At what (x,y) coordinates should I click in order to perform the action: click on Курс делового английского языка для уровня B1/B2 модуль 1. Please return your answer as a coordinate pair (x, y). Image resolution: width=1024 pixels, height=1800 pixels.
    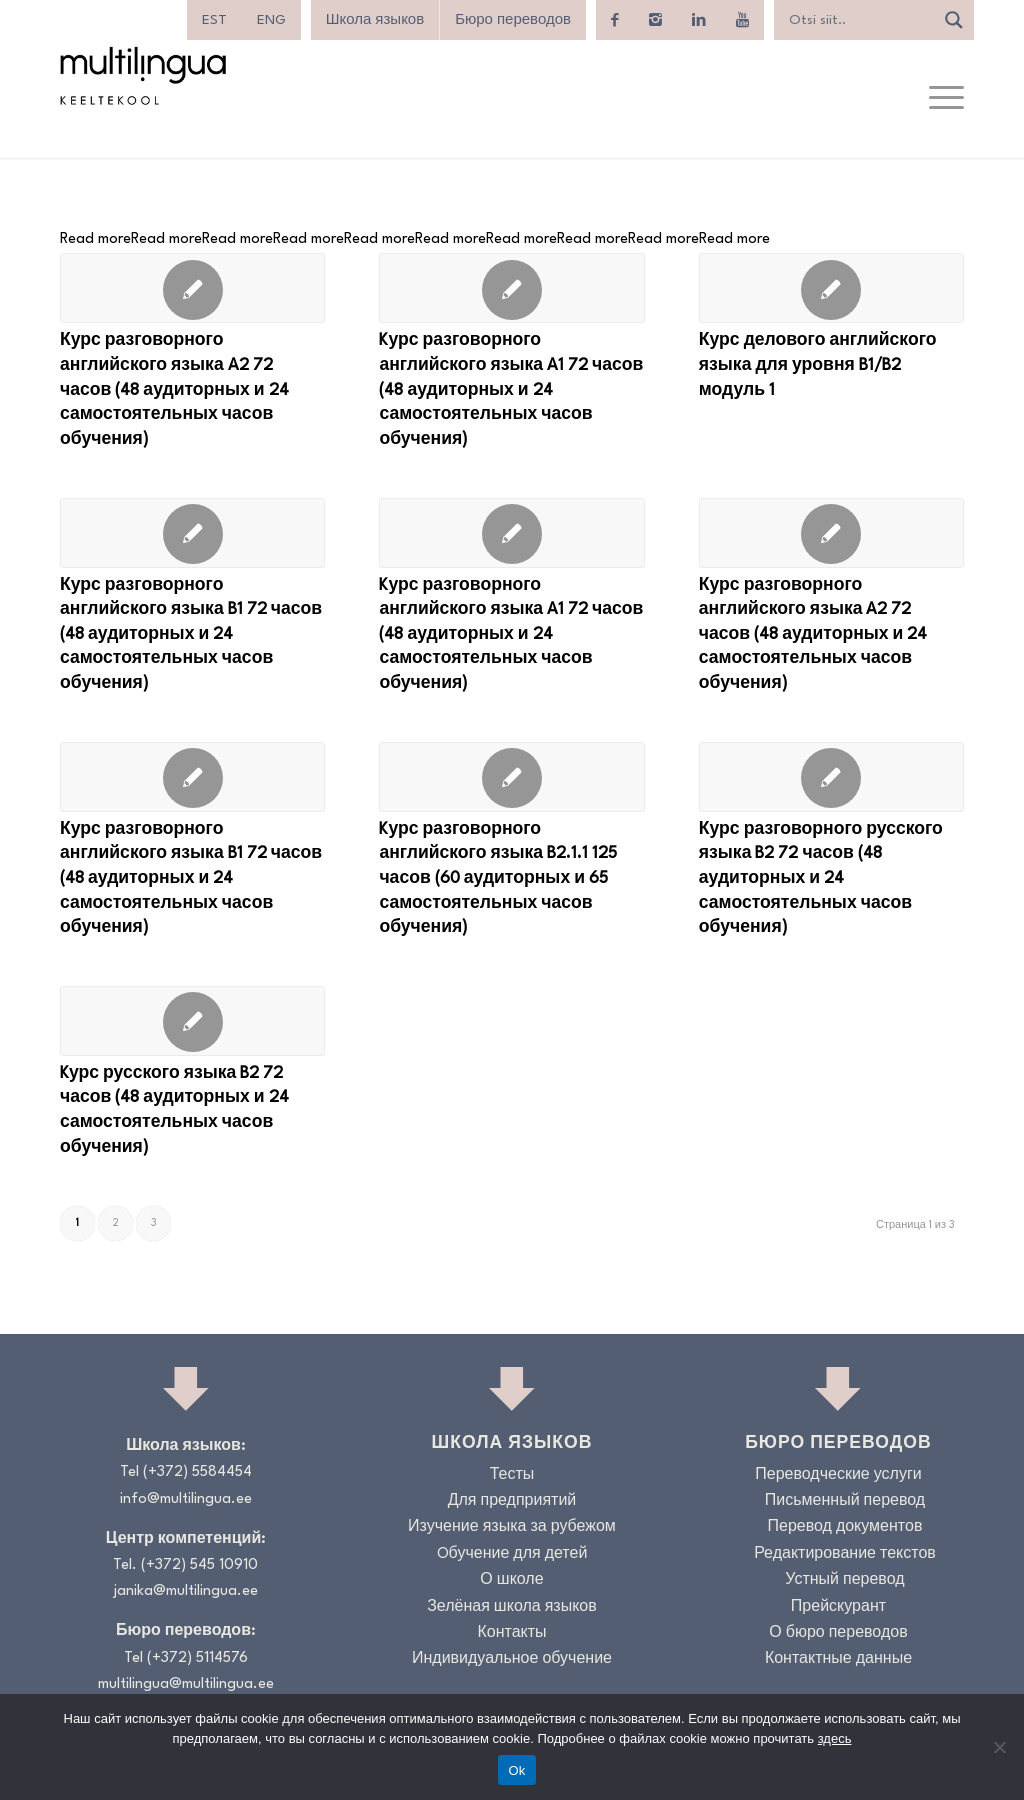
    Looking at the image, I should click on (818, 365).